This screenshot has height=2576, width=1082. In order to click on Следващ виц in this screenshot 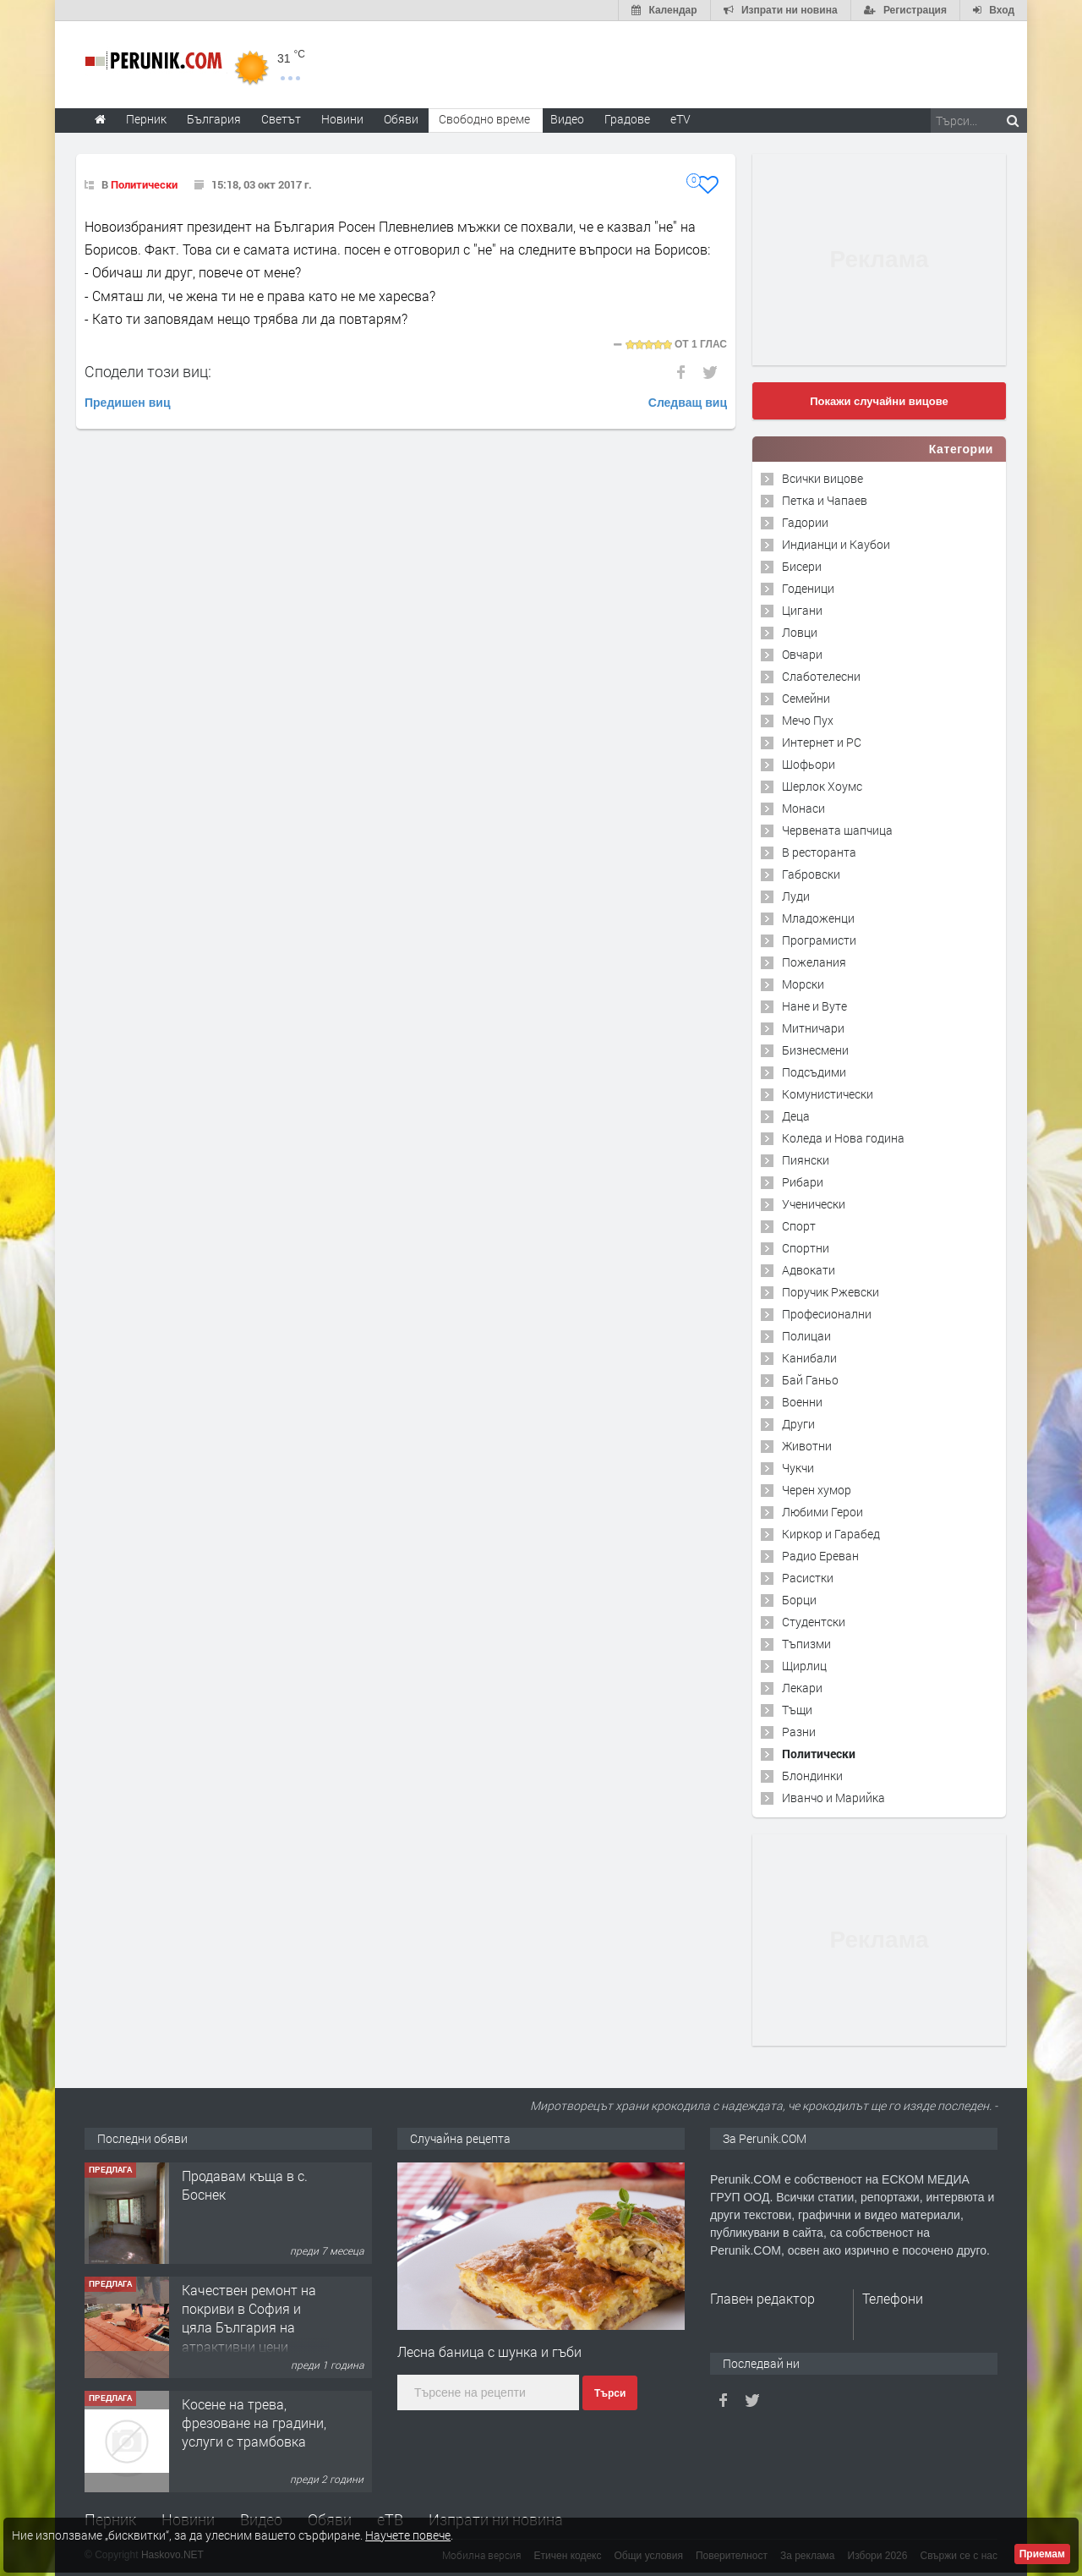, I will do `click(687, 402)`.